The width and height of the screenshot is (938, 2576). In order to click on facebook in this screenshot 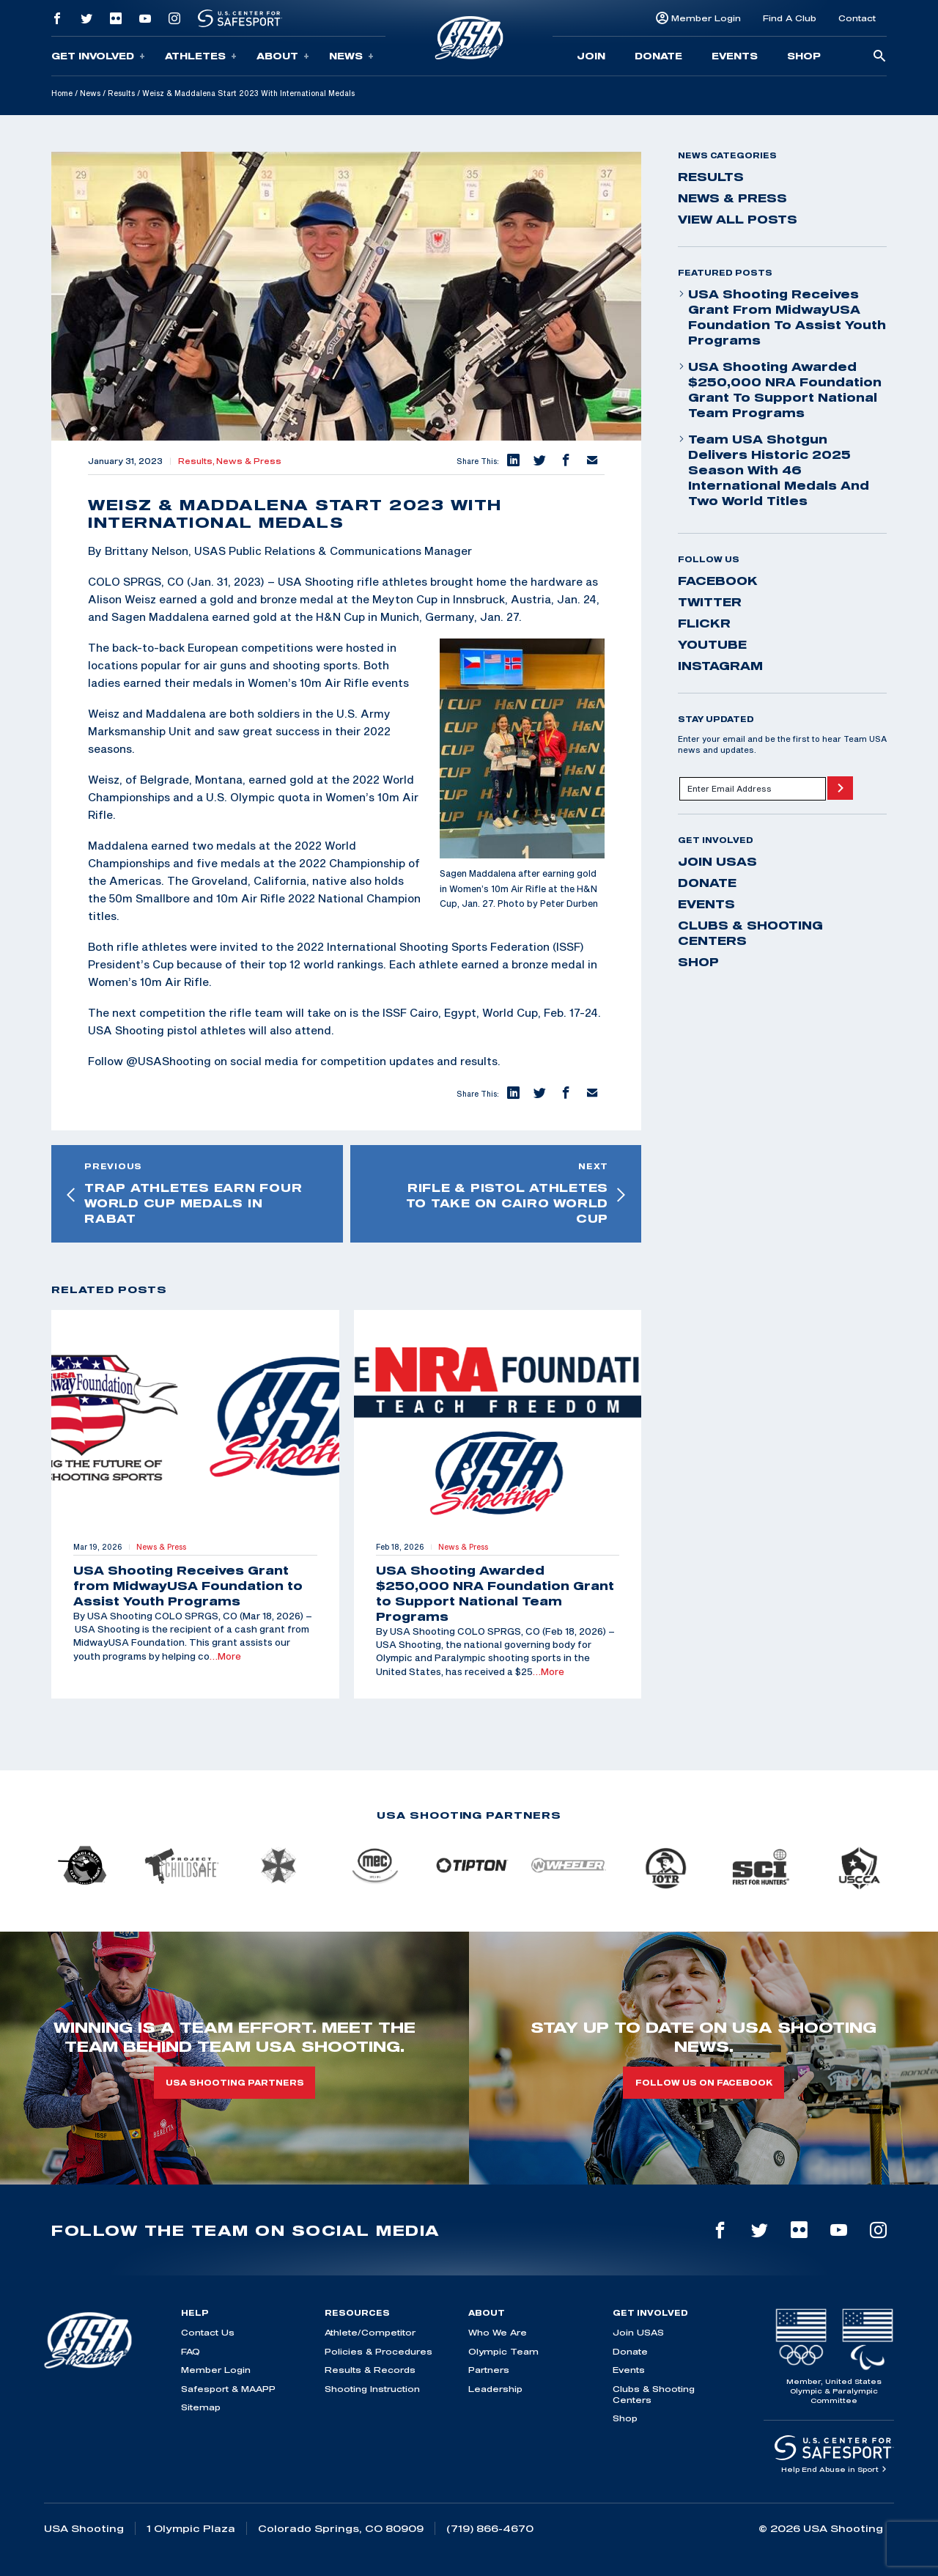, I will do `click(718, 580)`.